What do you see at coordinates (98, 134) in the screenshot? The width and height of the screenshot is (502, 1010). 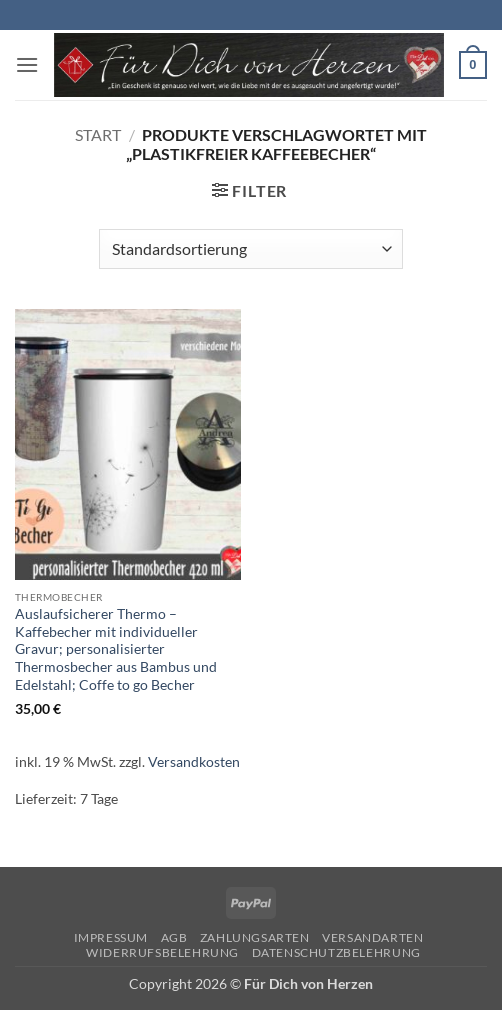 I see `Start` at bounding box center [98, 134].